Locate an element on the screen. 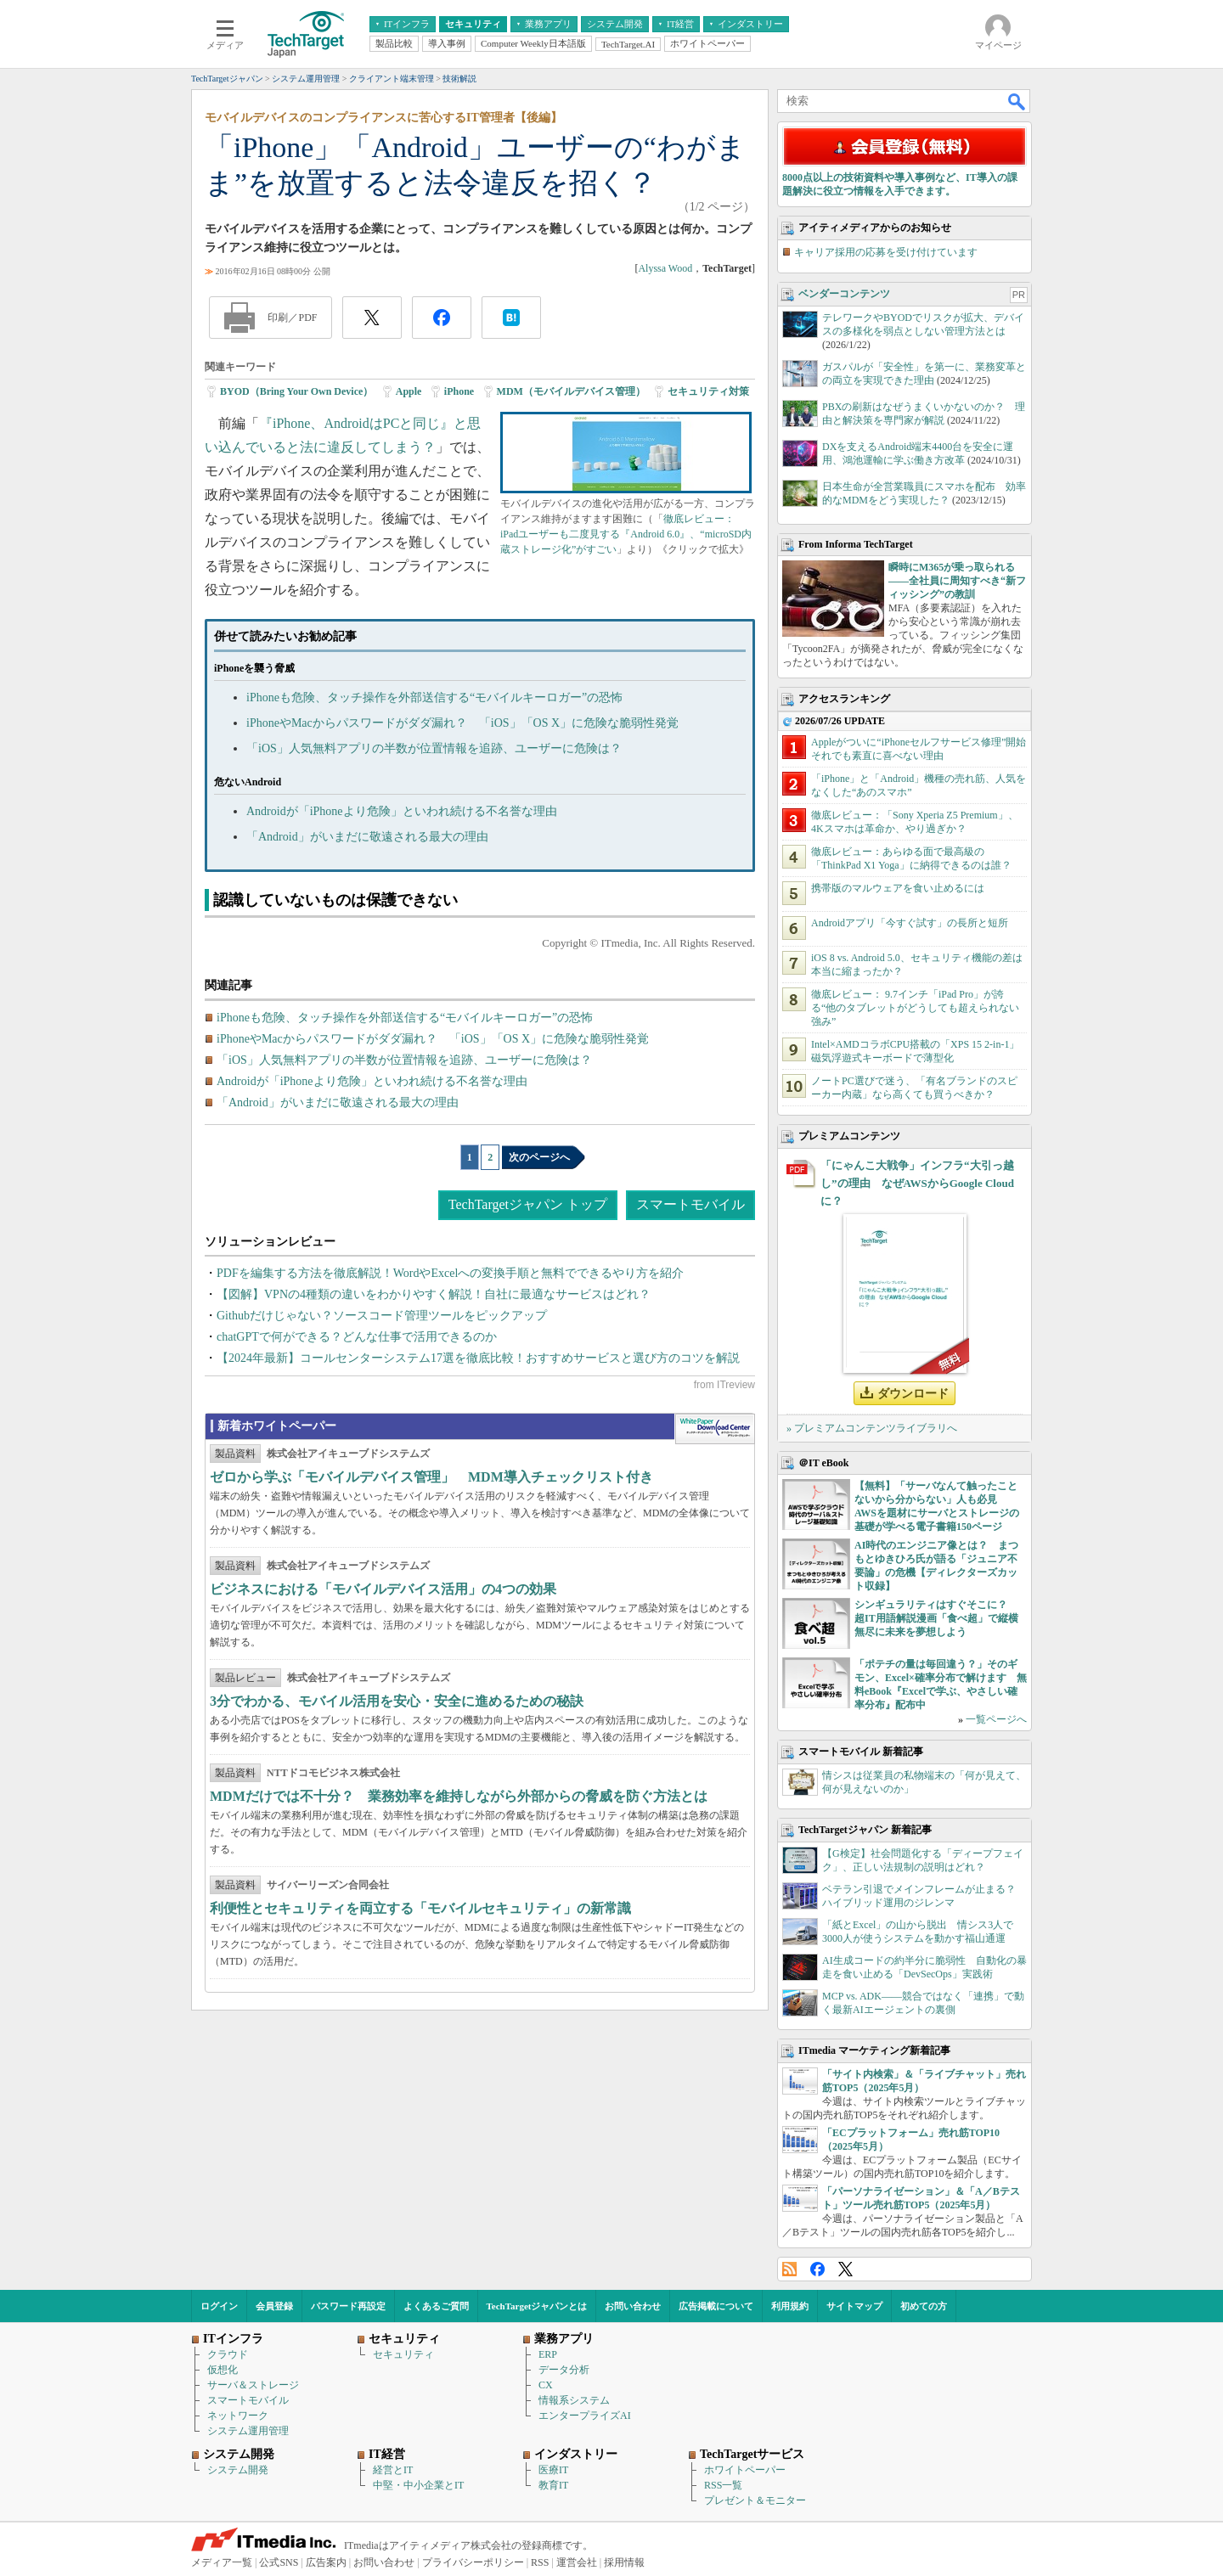  プライバシーポリシー is located at coordinates (473, 2562).